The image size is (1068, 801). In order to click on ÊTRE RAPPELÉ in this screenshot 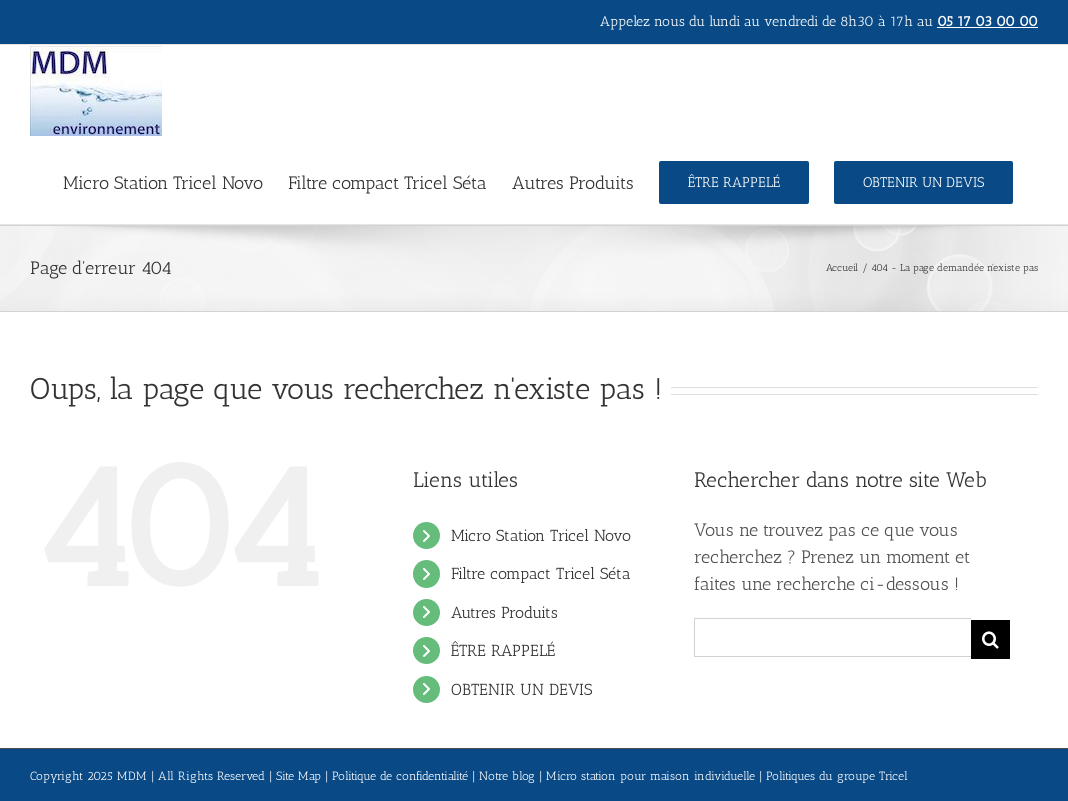, I will do `click(503, 650)`.